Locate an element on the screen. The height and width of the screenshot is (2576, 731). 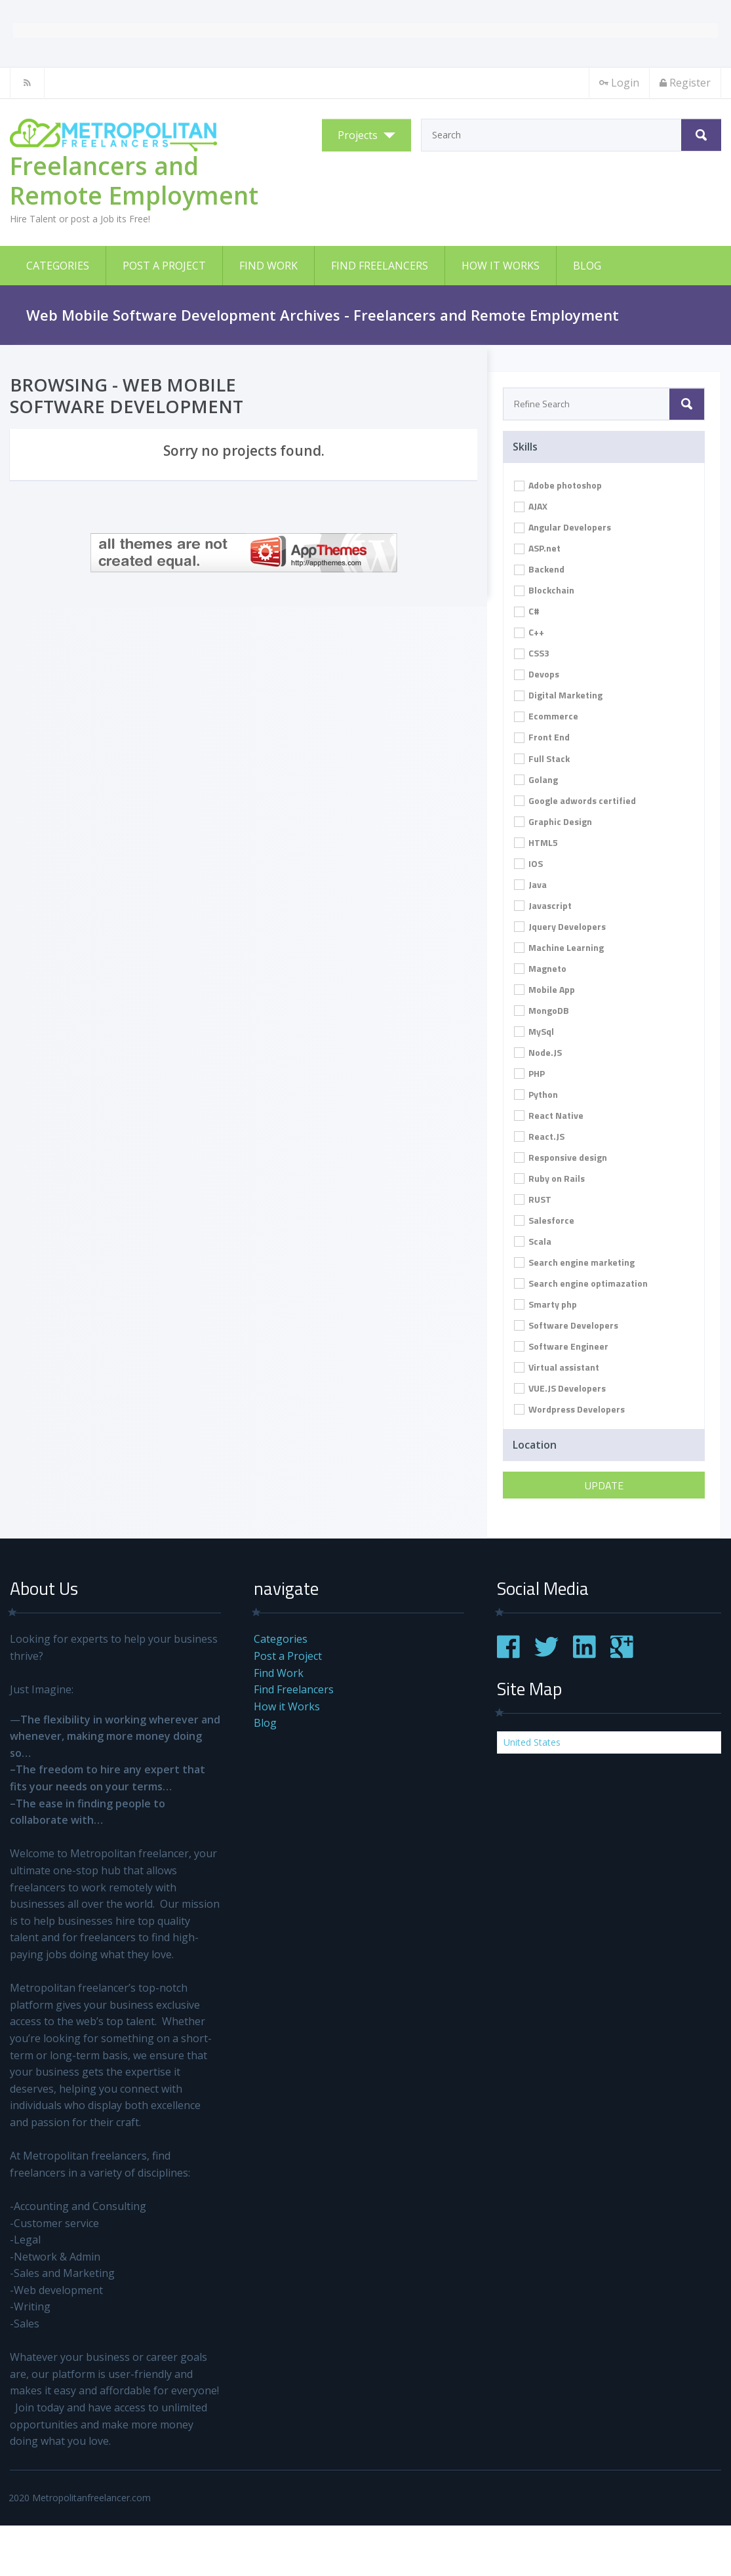
Search engine optimazation is located at coordinates (581, 1283).